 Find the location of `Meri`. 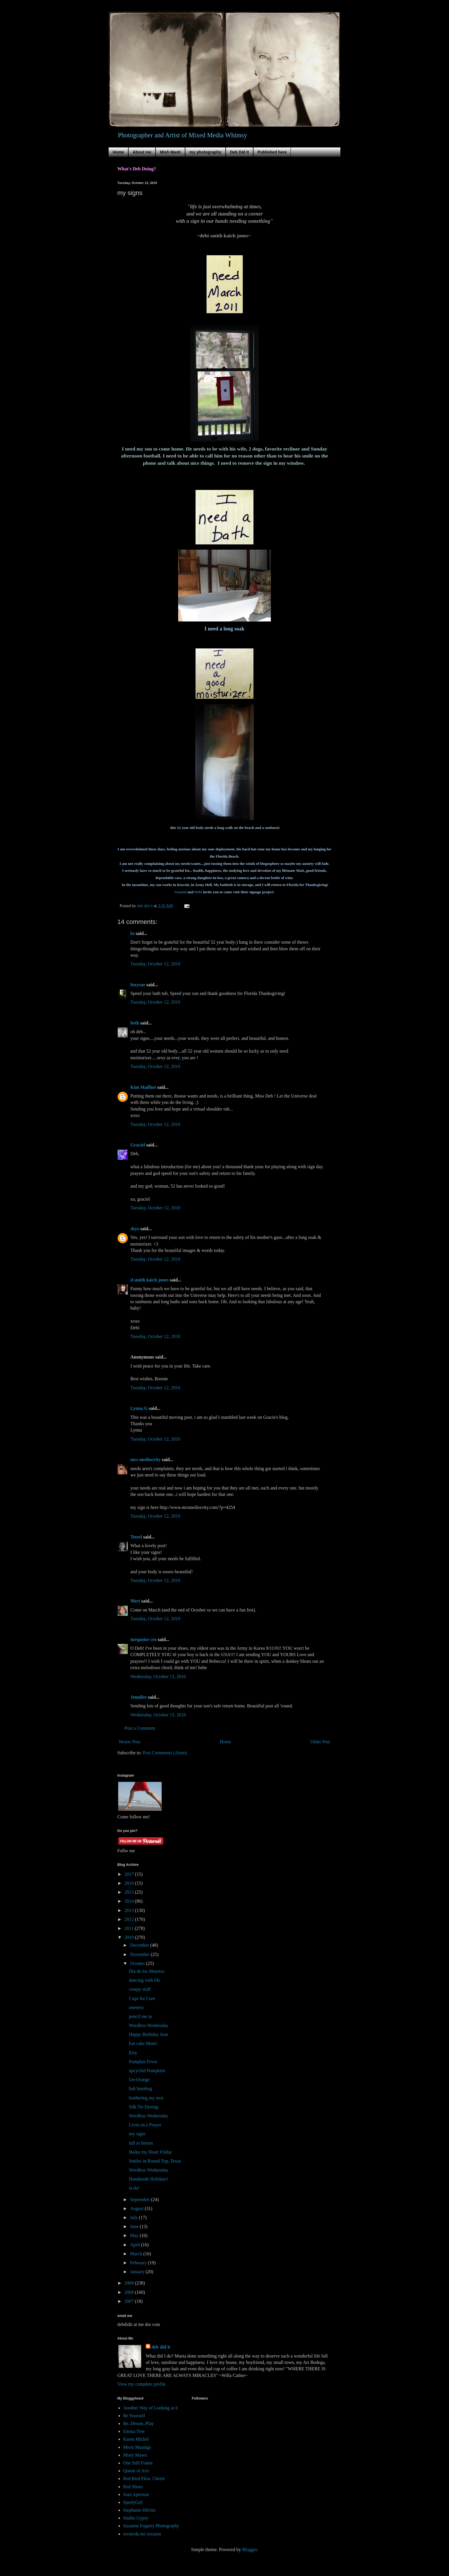

Meri is located at coordinates (135, 1600).